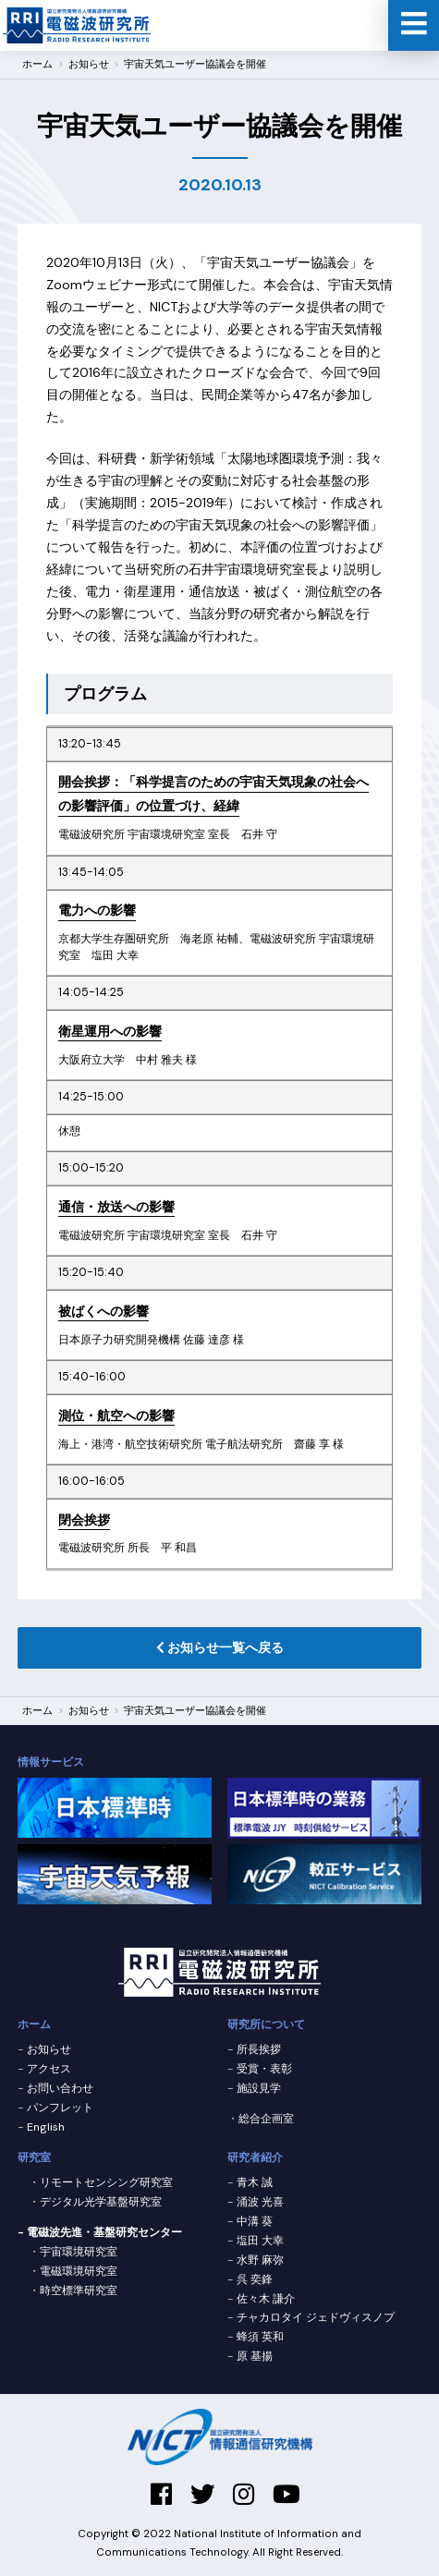  I want to click on 塩田 大幸, so click(260, 2240).